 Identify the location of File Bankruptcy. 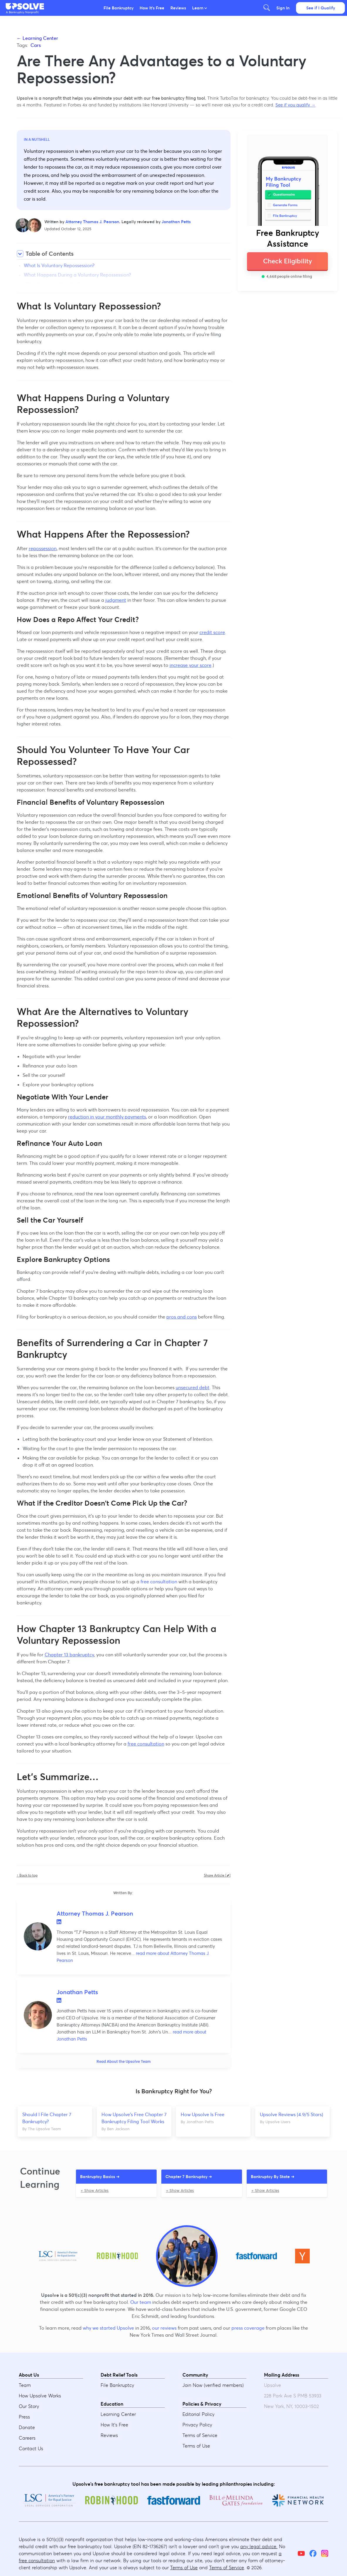
(118, 8).